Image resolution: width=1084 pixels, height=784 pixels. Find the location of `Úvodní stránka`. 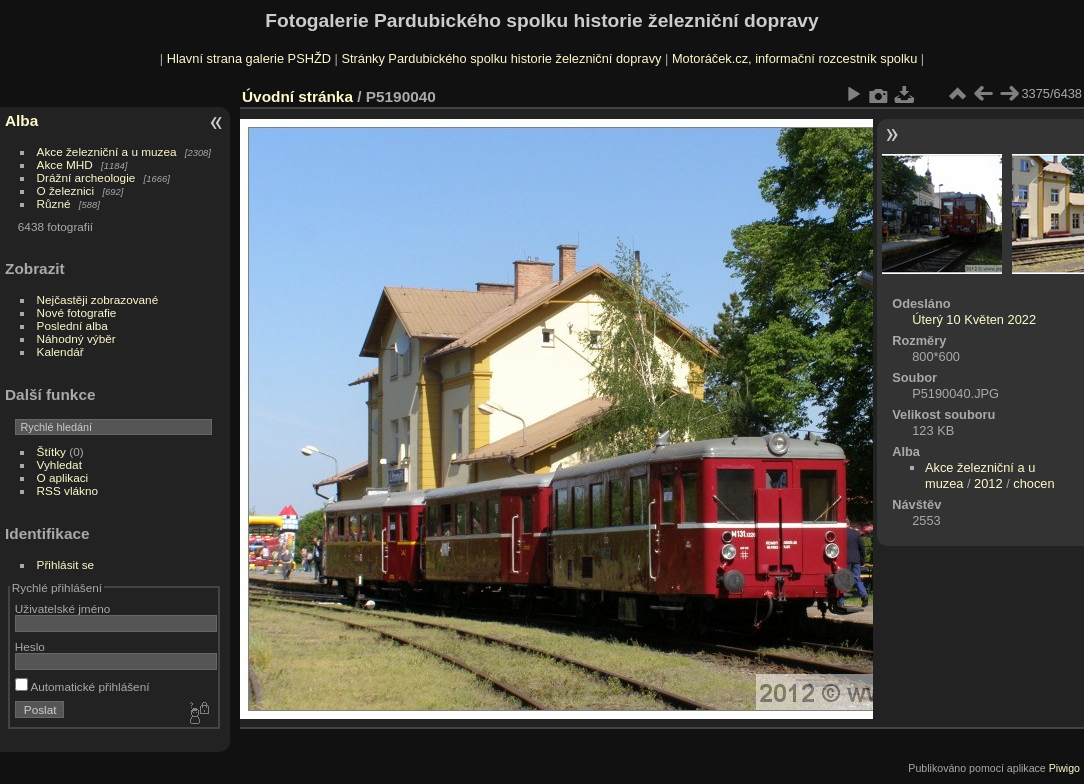

Úvodní stránka is located at coordinates (297, 96).